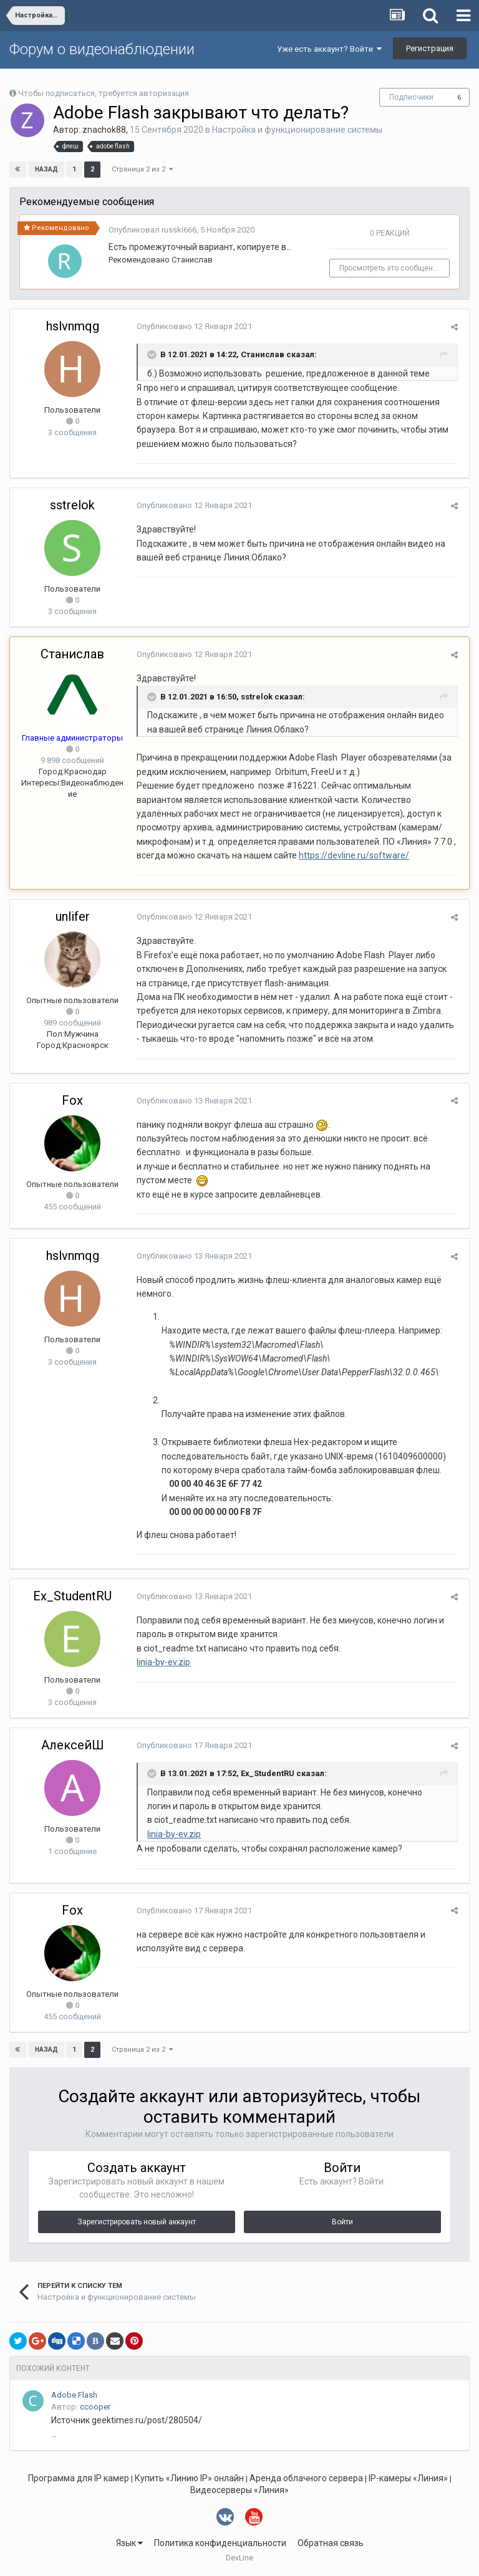  What do you see at coordinates (192, 326) in the screenshot?
I see `Опубликовано` at bounding box center [192, 326].